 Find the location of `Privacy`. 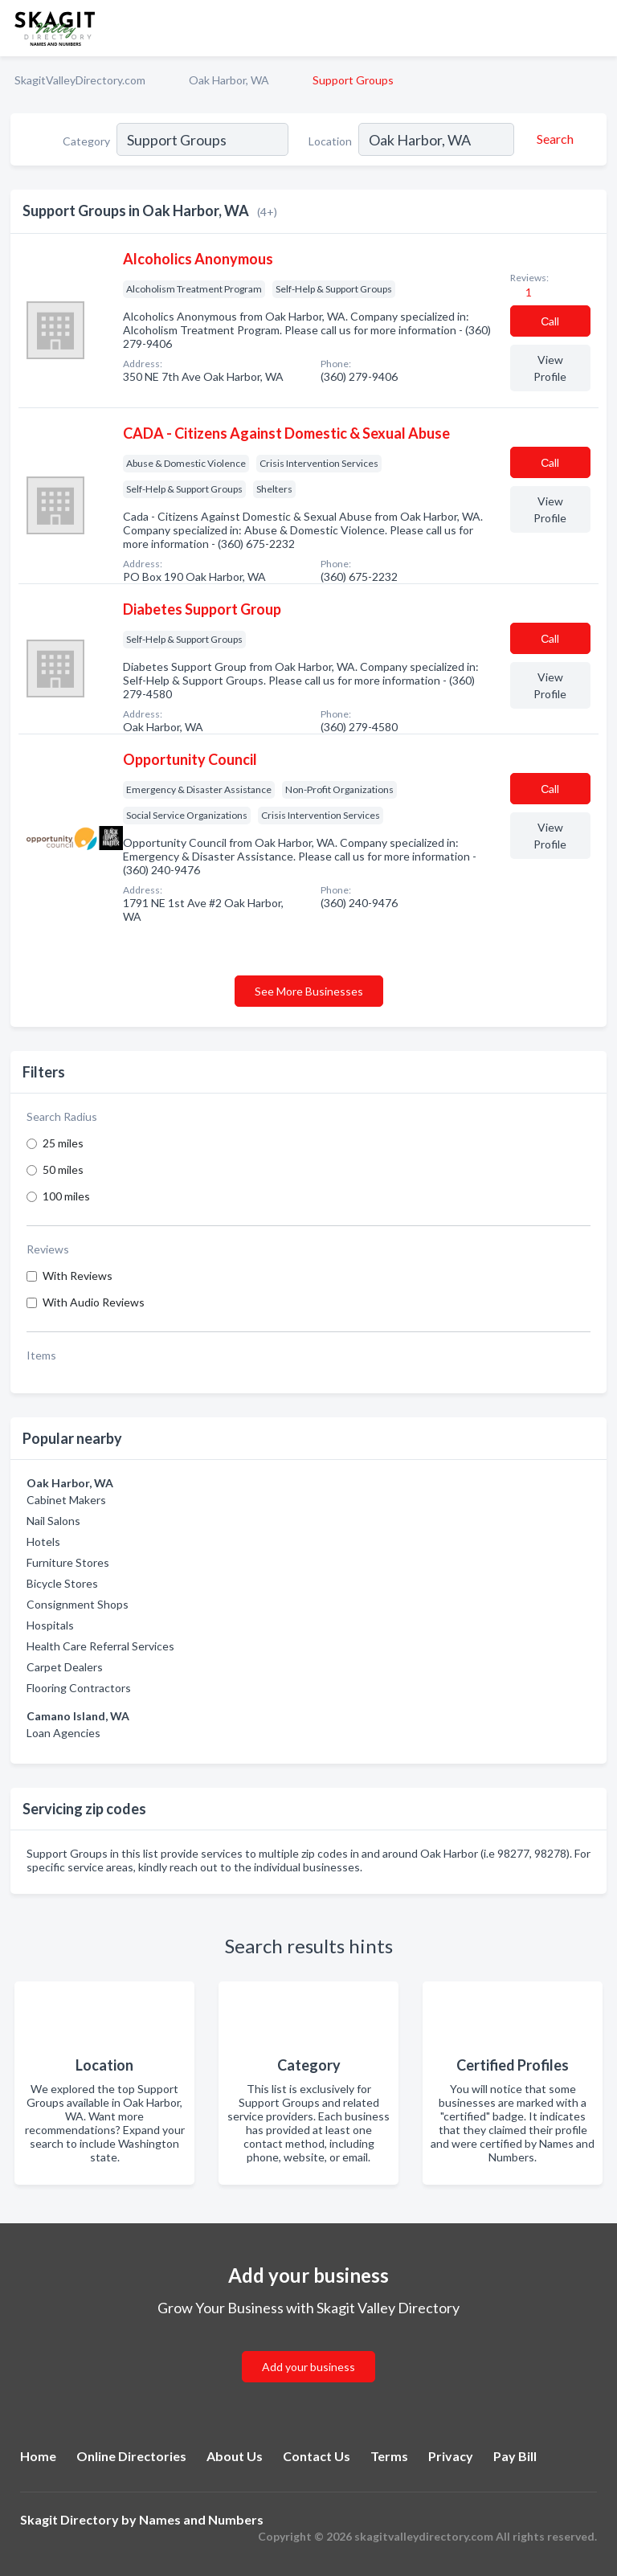

Privacy is located at coordinates (450, 2456).